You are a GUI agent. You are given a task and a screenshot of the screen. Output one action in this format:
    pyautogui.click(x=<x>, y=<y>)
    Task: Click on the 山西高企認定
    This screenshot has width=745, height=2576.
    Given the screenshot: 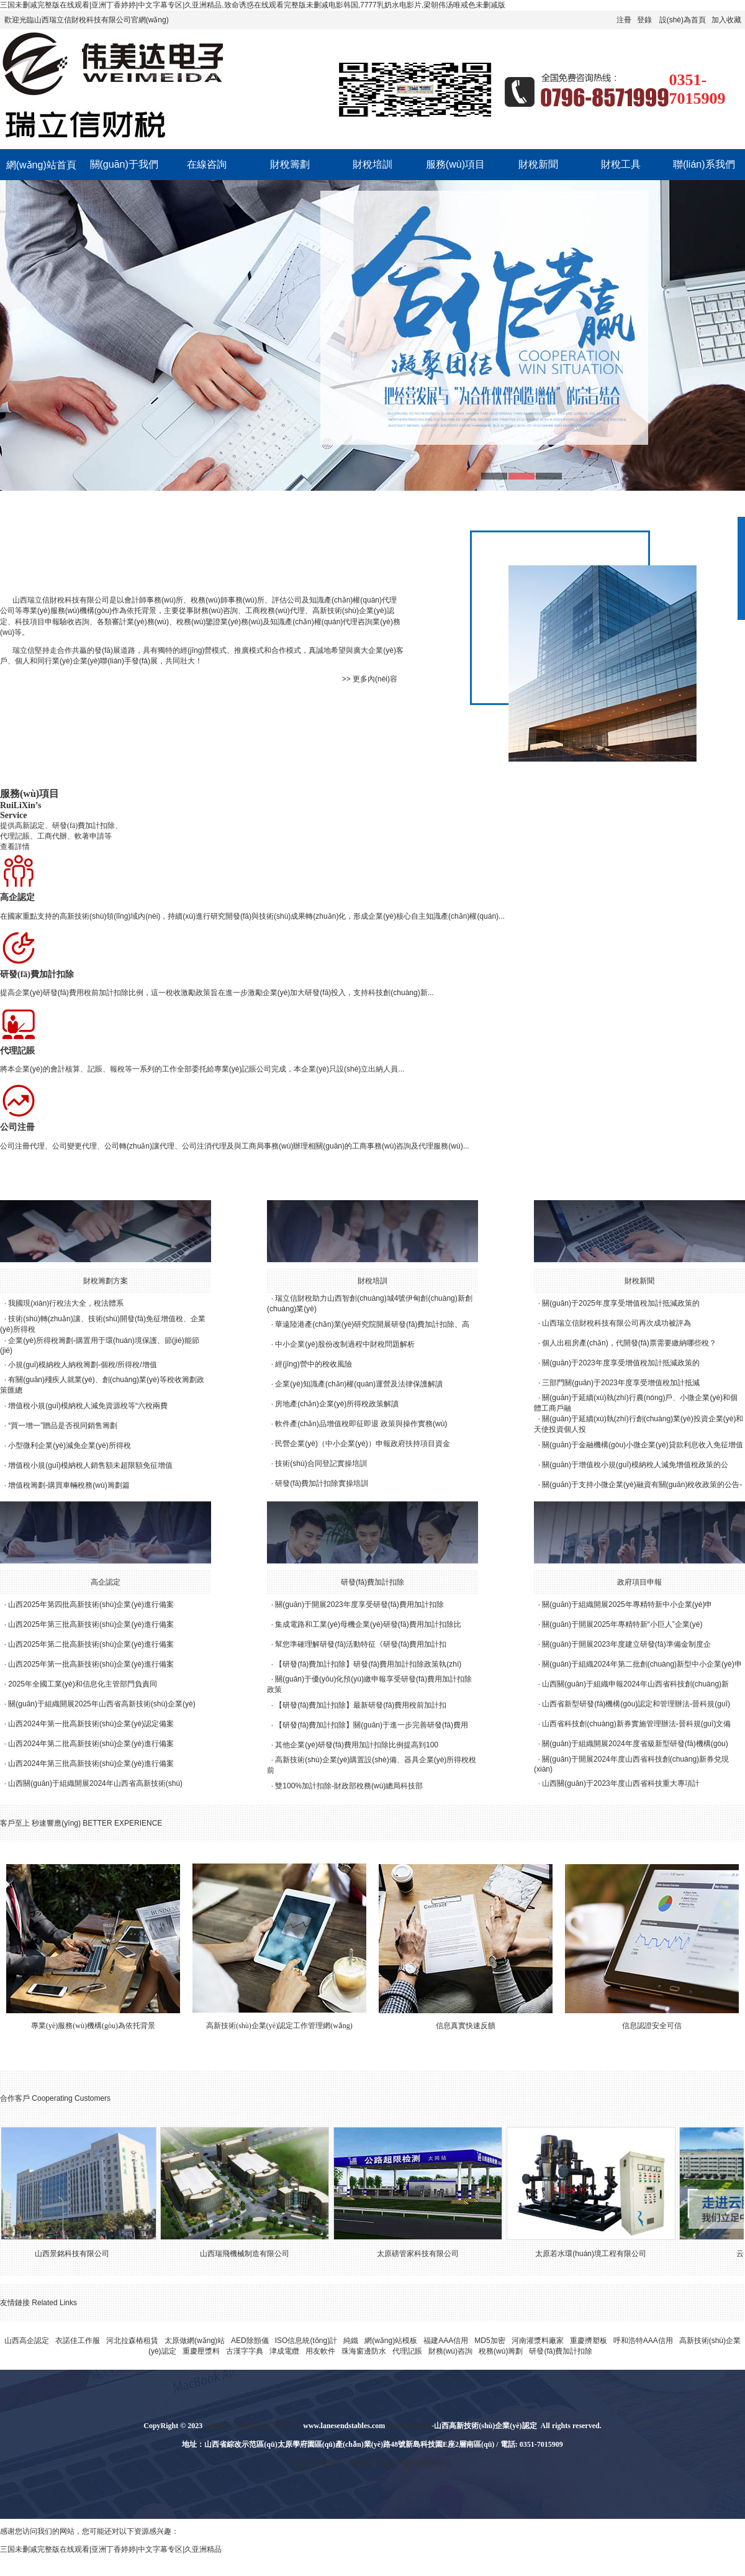 What is the action you would take?
    pyautogui.click(x=26, y=2340)
    